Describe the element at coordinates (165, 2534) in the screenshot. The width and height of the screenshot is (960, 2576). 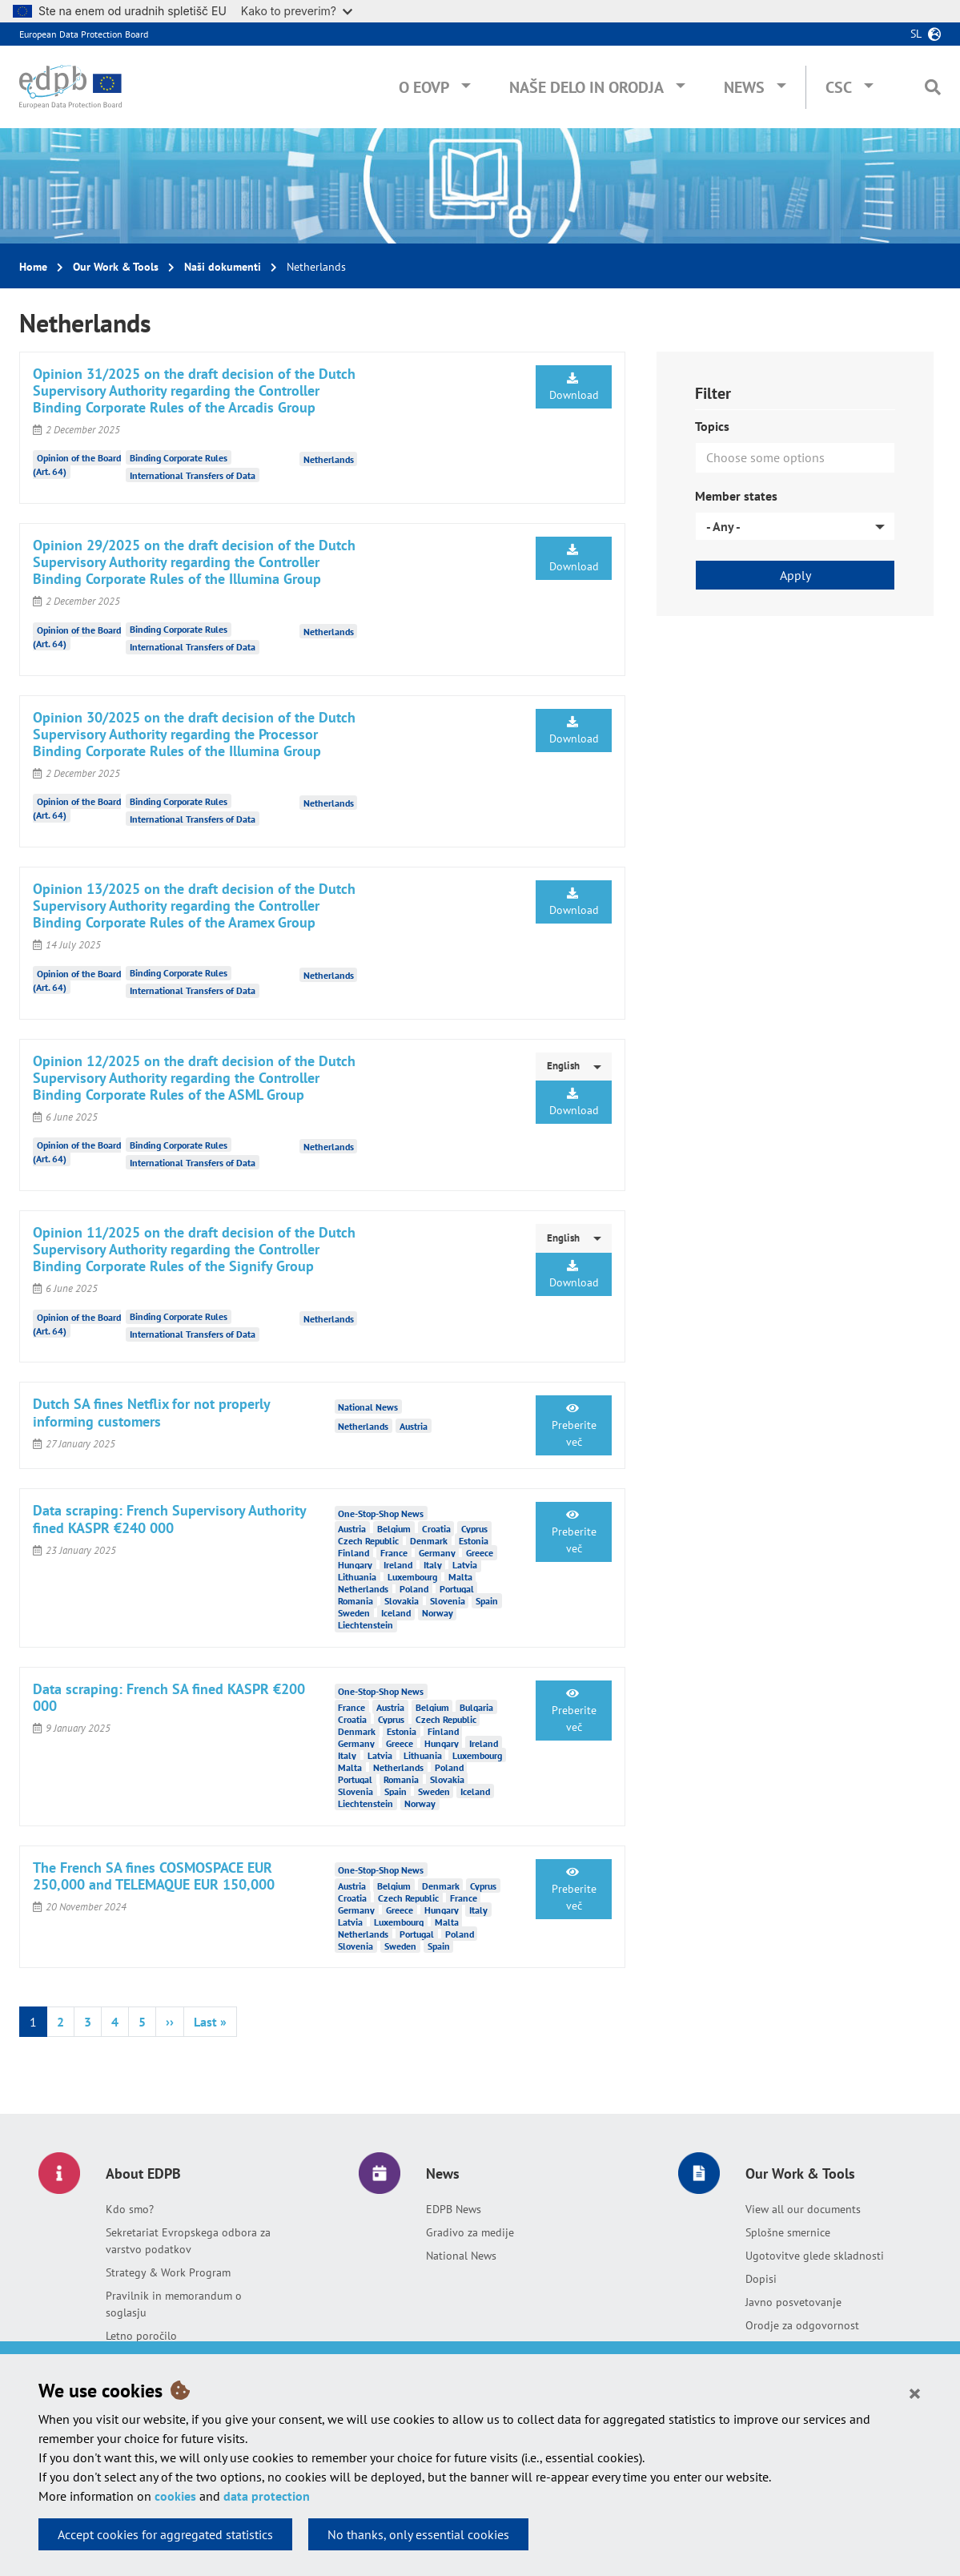
I see `Accept cookies for aggregated statistics` at that location.